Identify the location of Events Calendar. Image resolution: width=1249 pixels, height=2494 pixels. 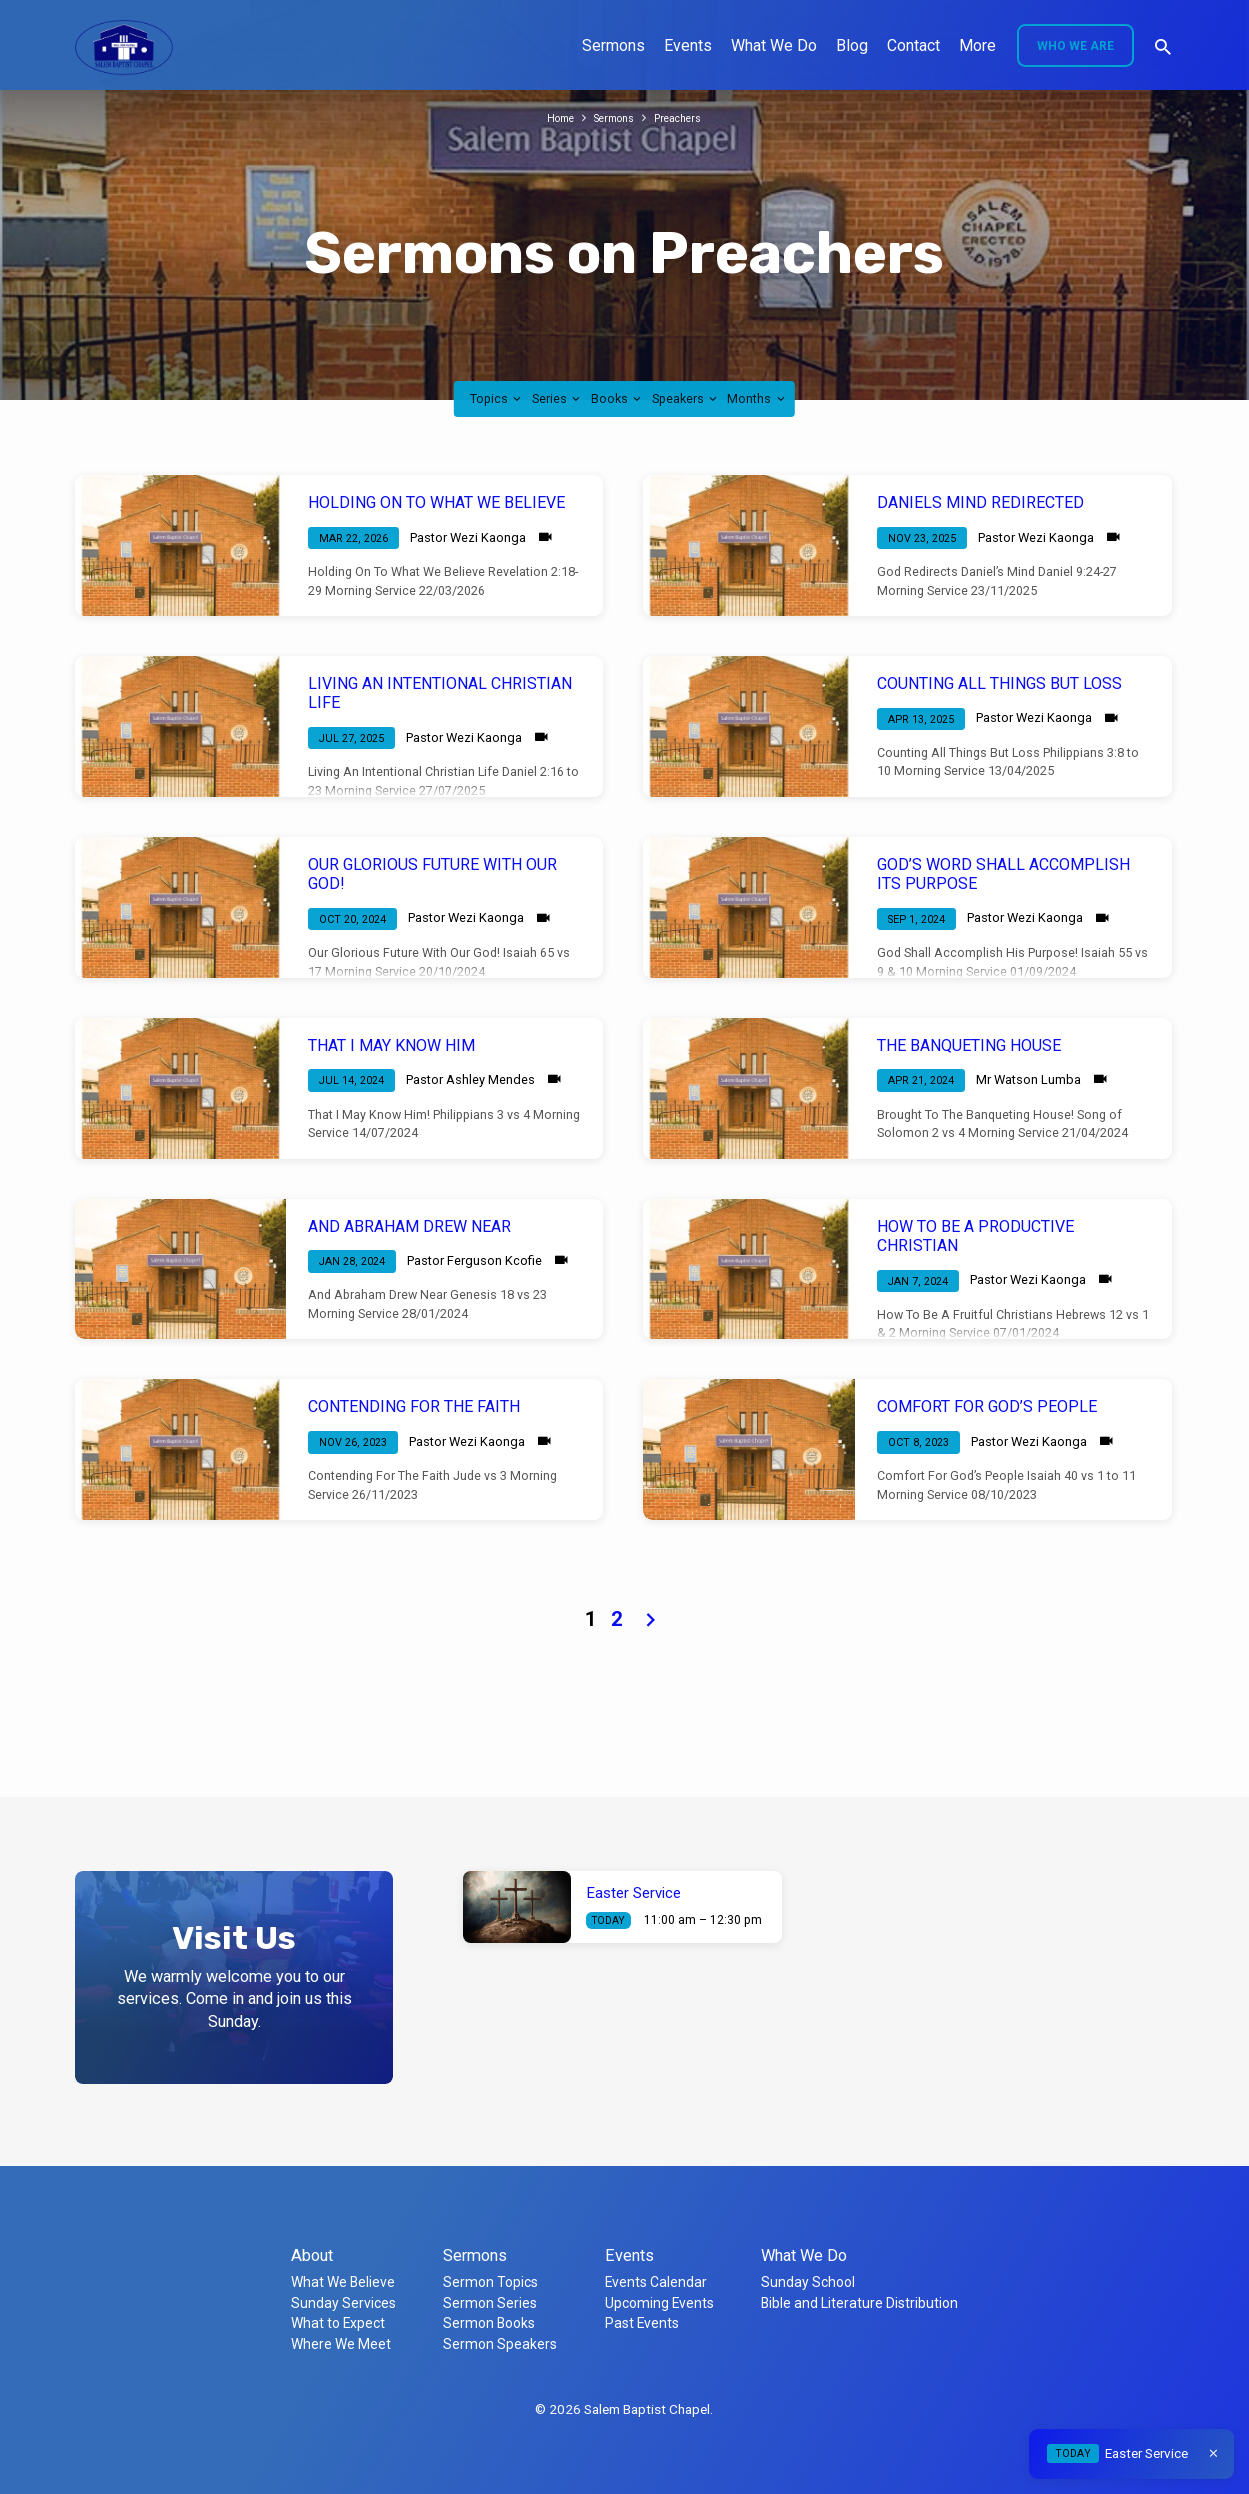
(656, 2282).